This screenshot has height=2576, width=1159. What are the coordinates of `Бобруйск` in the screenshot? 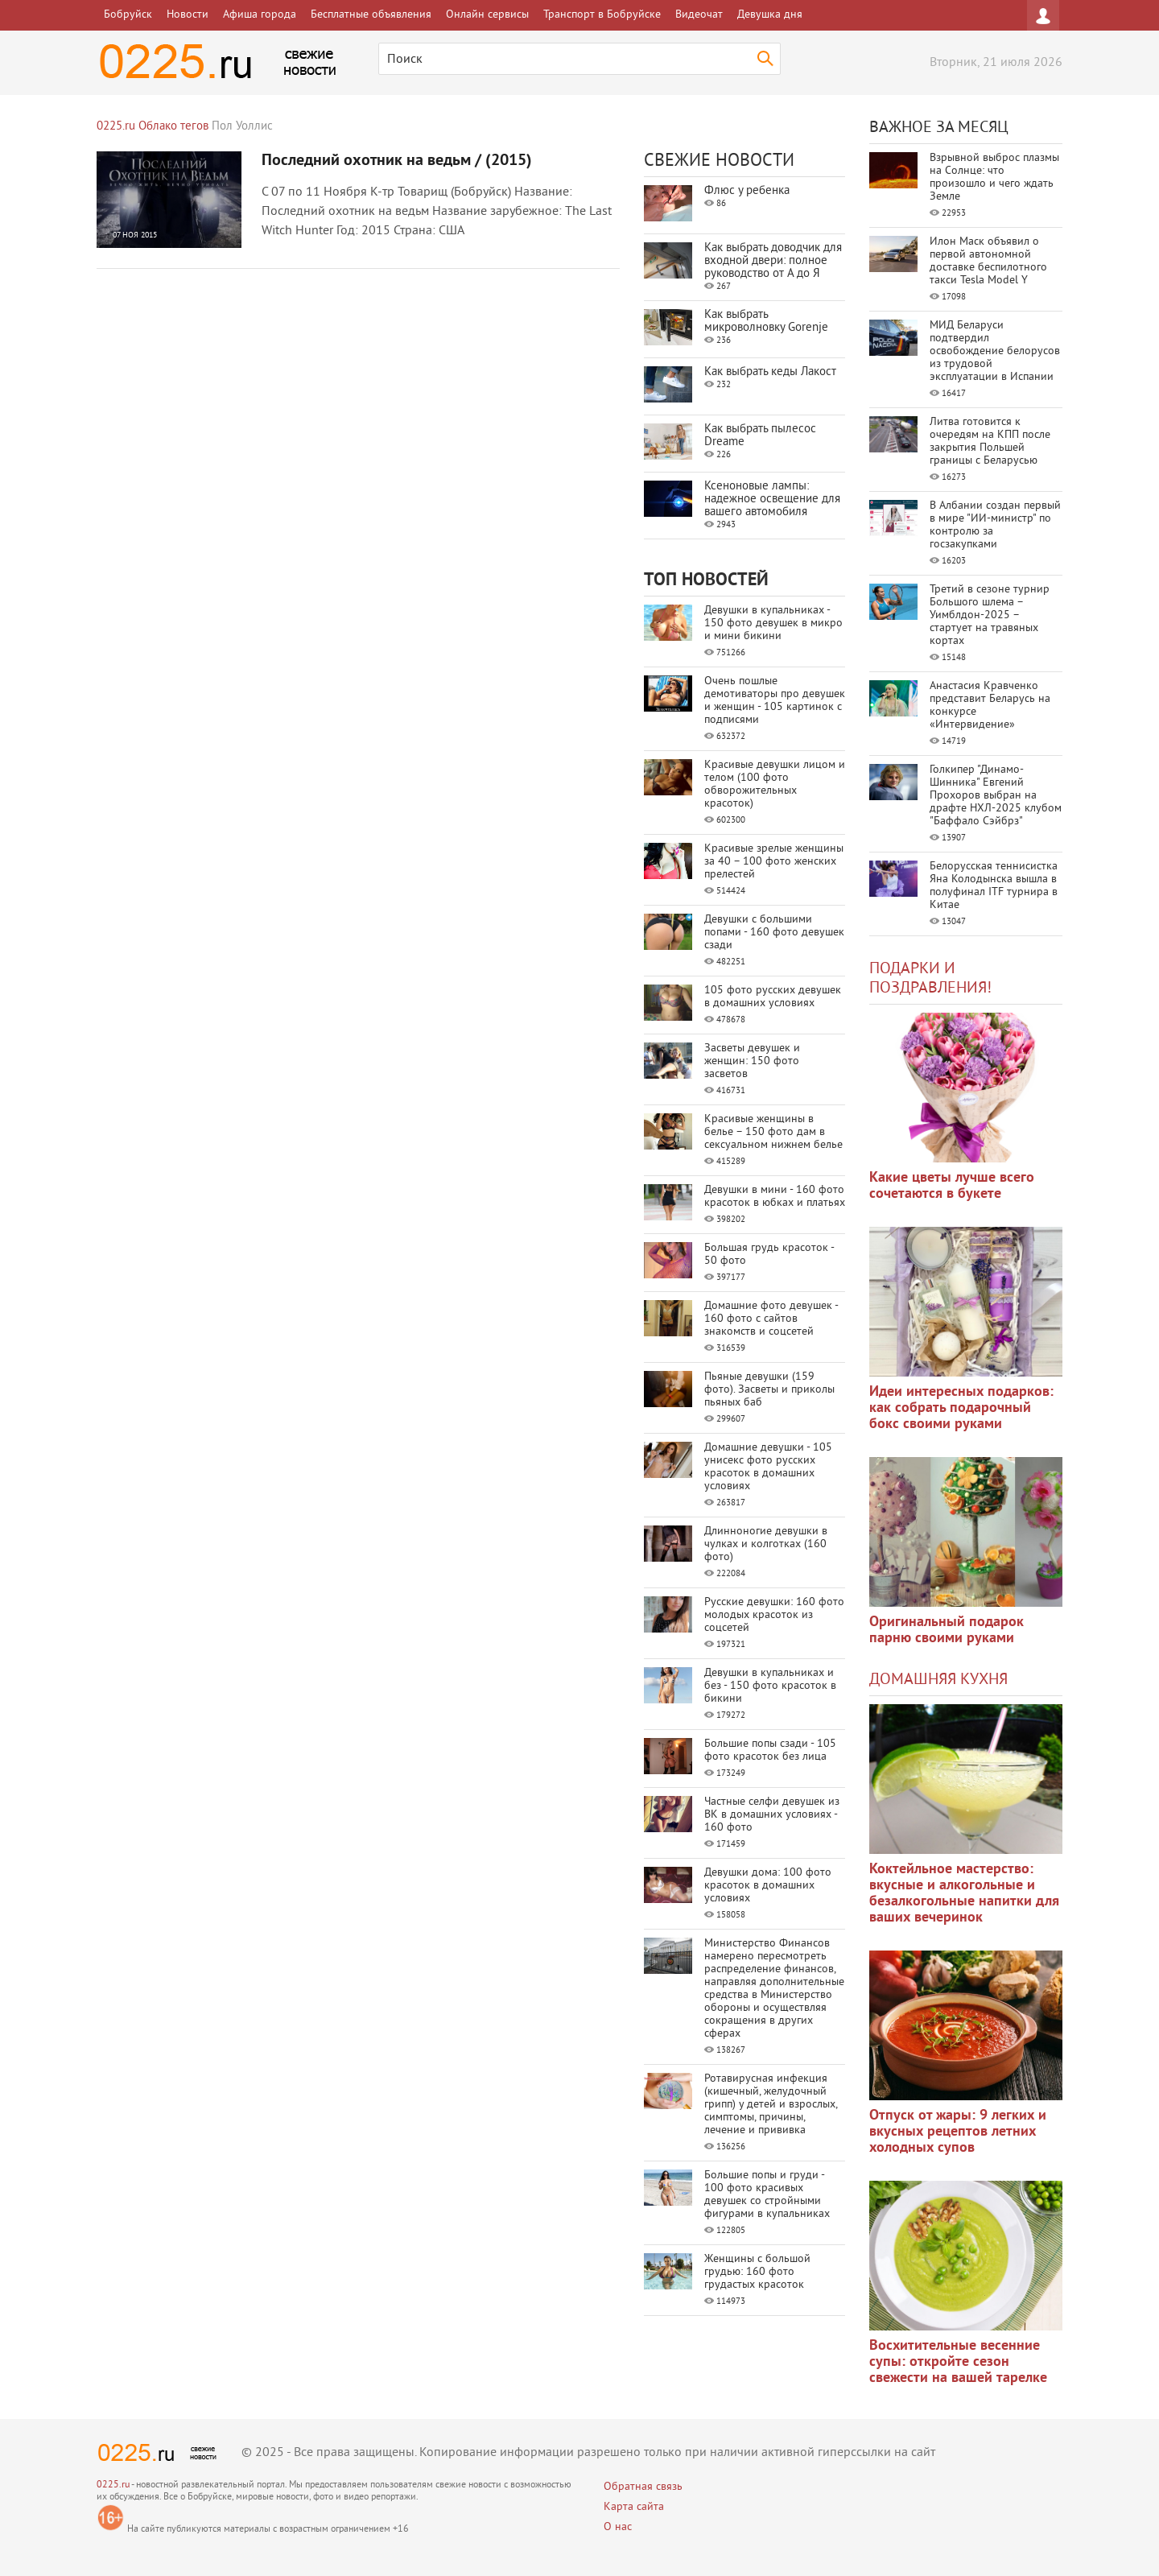 It's located at (128, 15).